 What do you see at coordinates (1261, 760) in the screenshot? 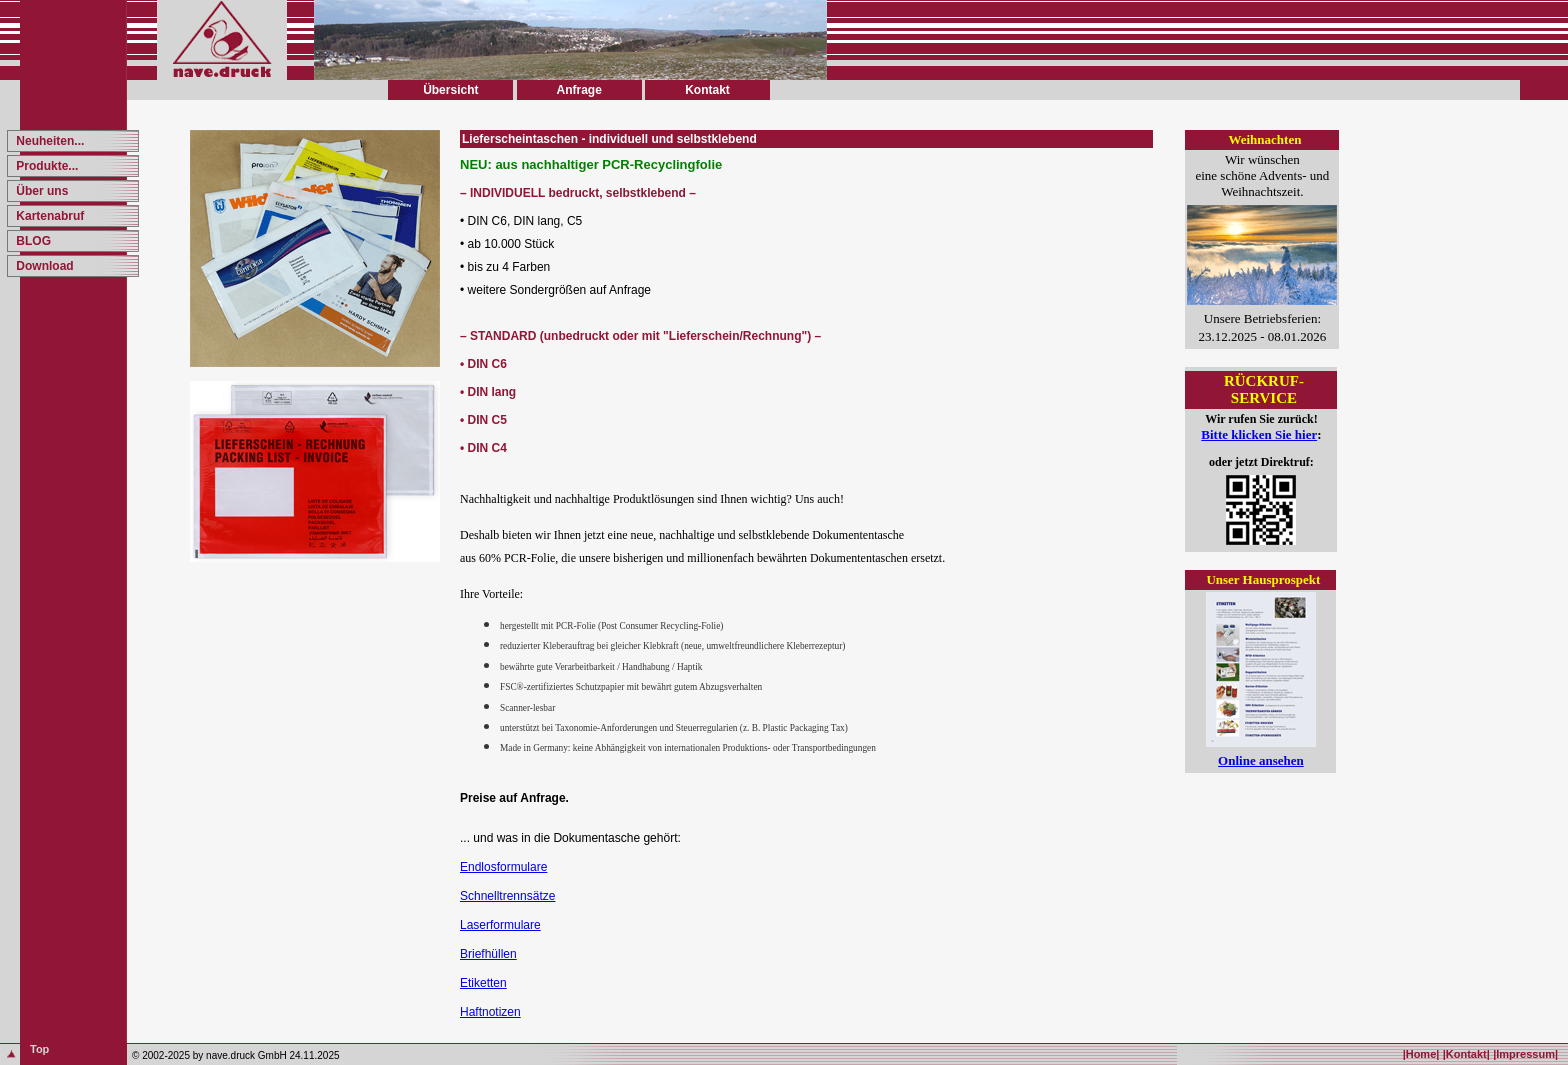
I see `Online ansehen` at bounding box center [1261, 760].